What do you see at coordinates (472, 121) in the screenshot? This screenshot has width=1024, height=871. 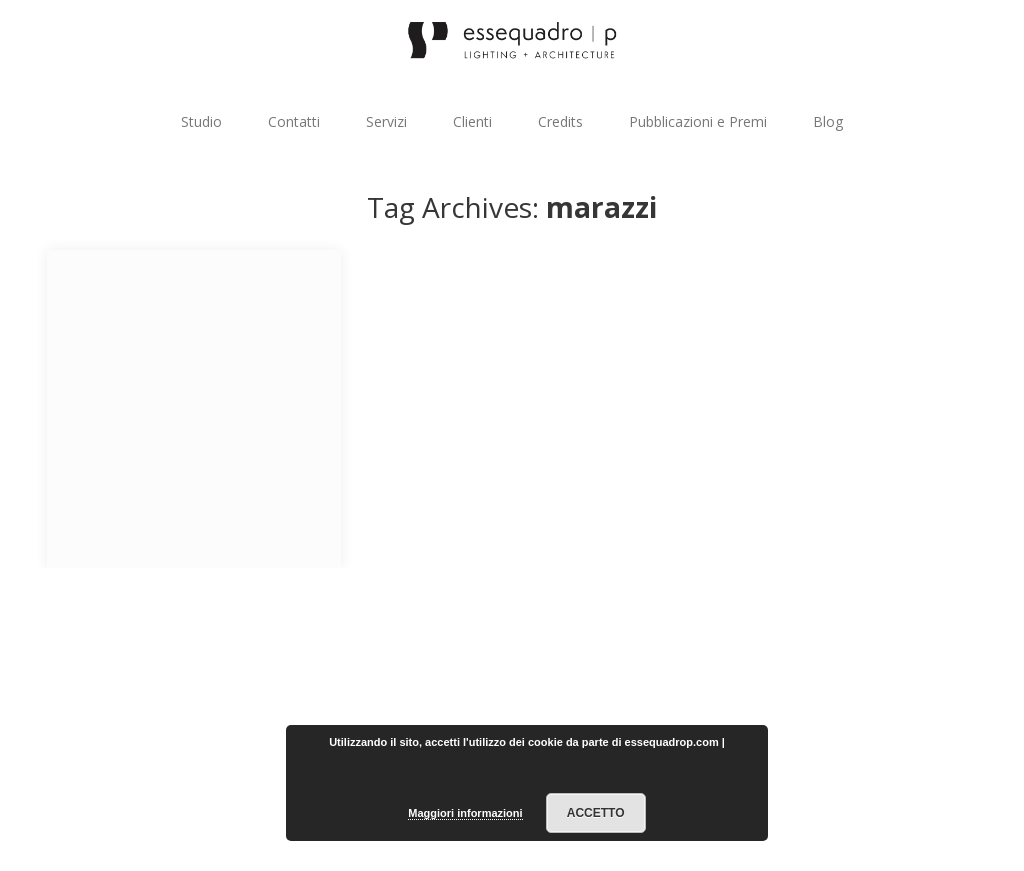 I see `Clienti` at bounding box center [472, 121].